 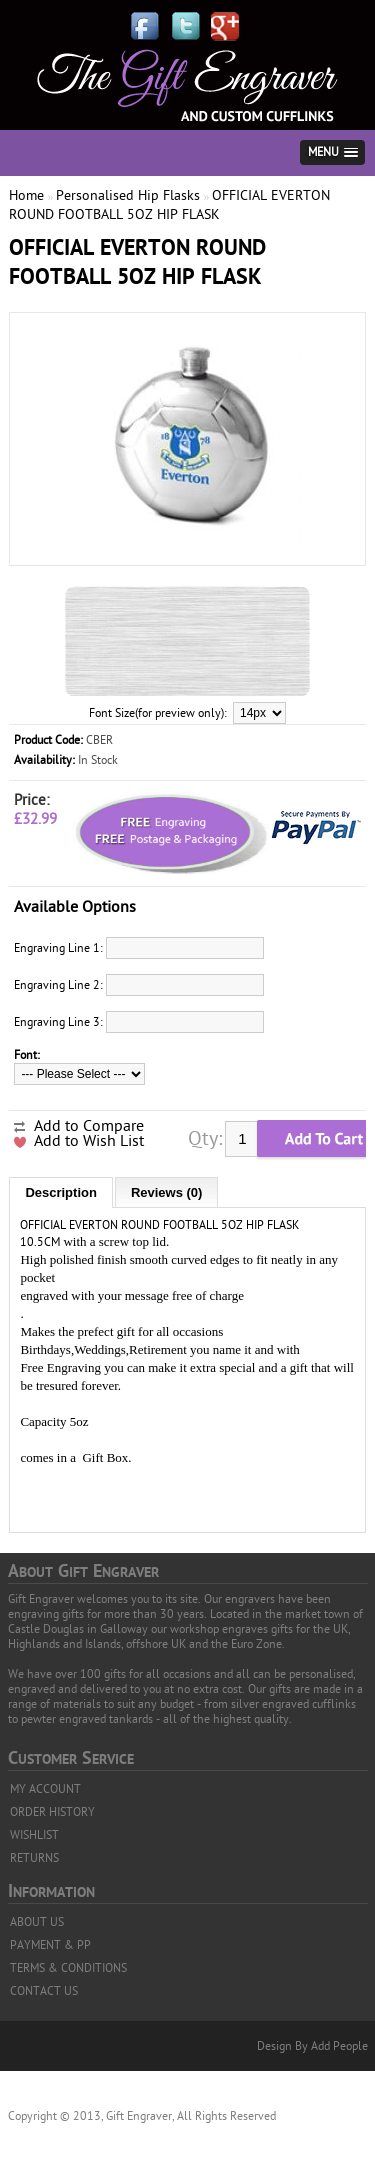 What do you see at coordinates (26, 195) in the screenshot?
I see `Home` at bounding box center [26, 195].